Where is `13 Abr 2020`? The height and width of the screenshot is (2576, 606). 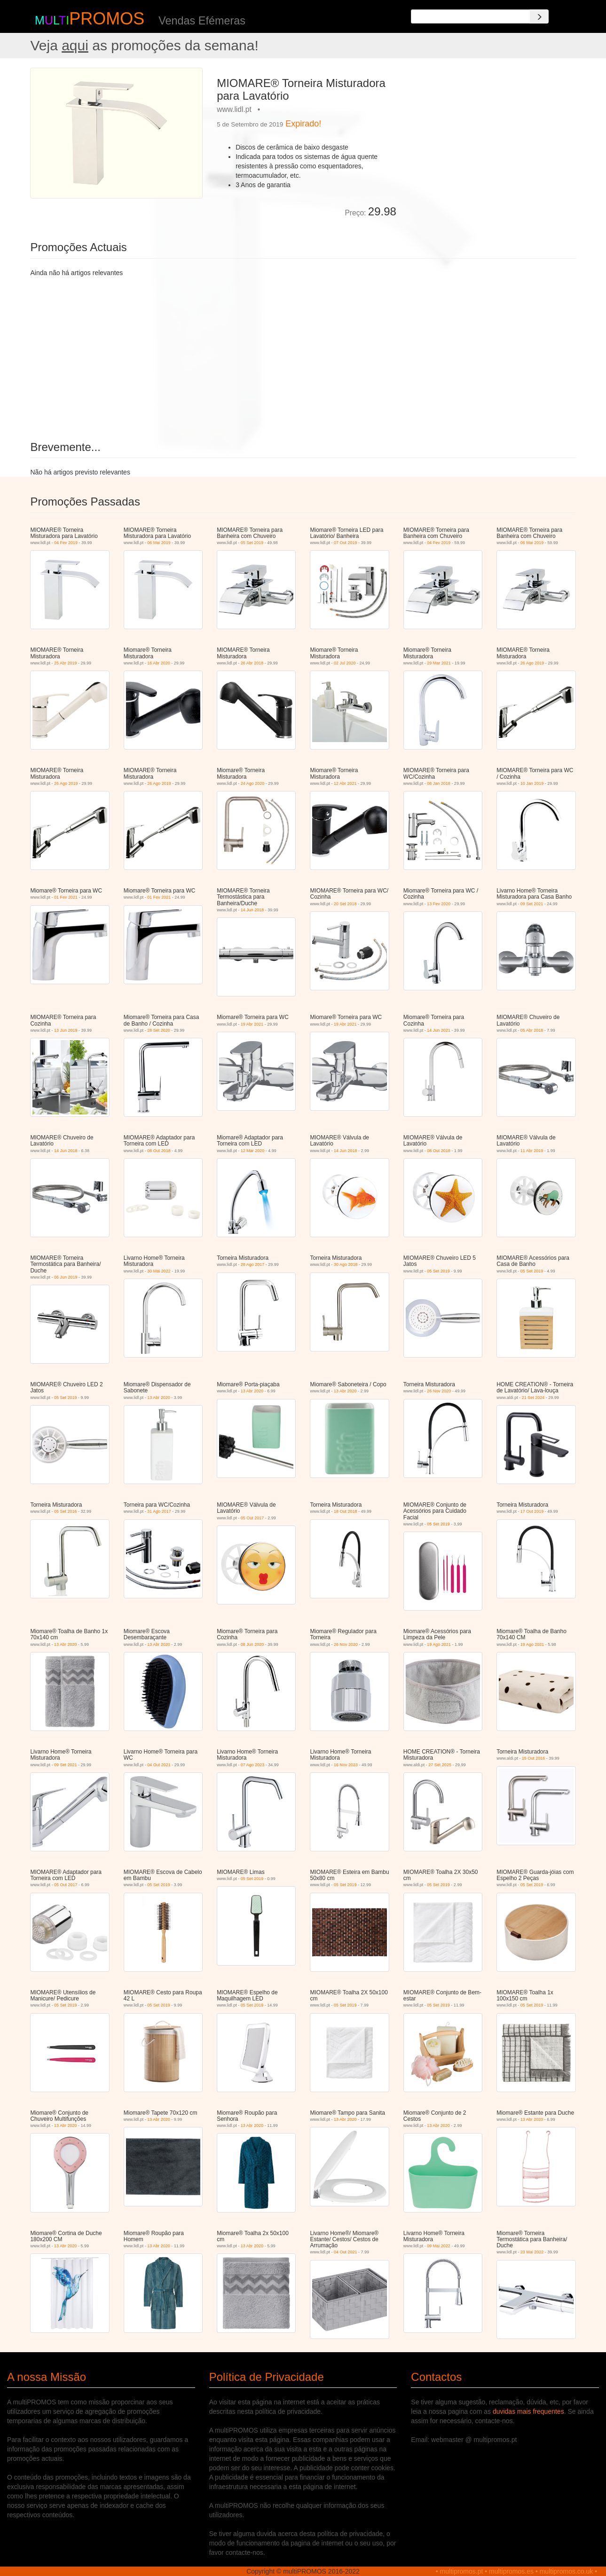 13 Abr 2020 is located at coordinates (158, 1397).